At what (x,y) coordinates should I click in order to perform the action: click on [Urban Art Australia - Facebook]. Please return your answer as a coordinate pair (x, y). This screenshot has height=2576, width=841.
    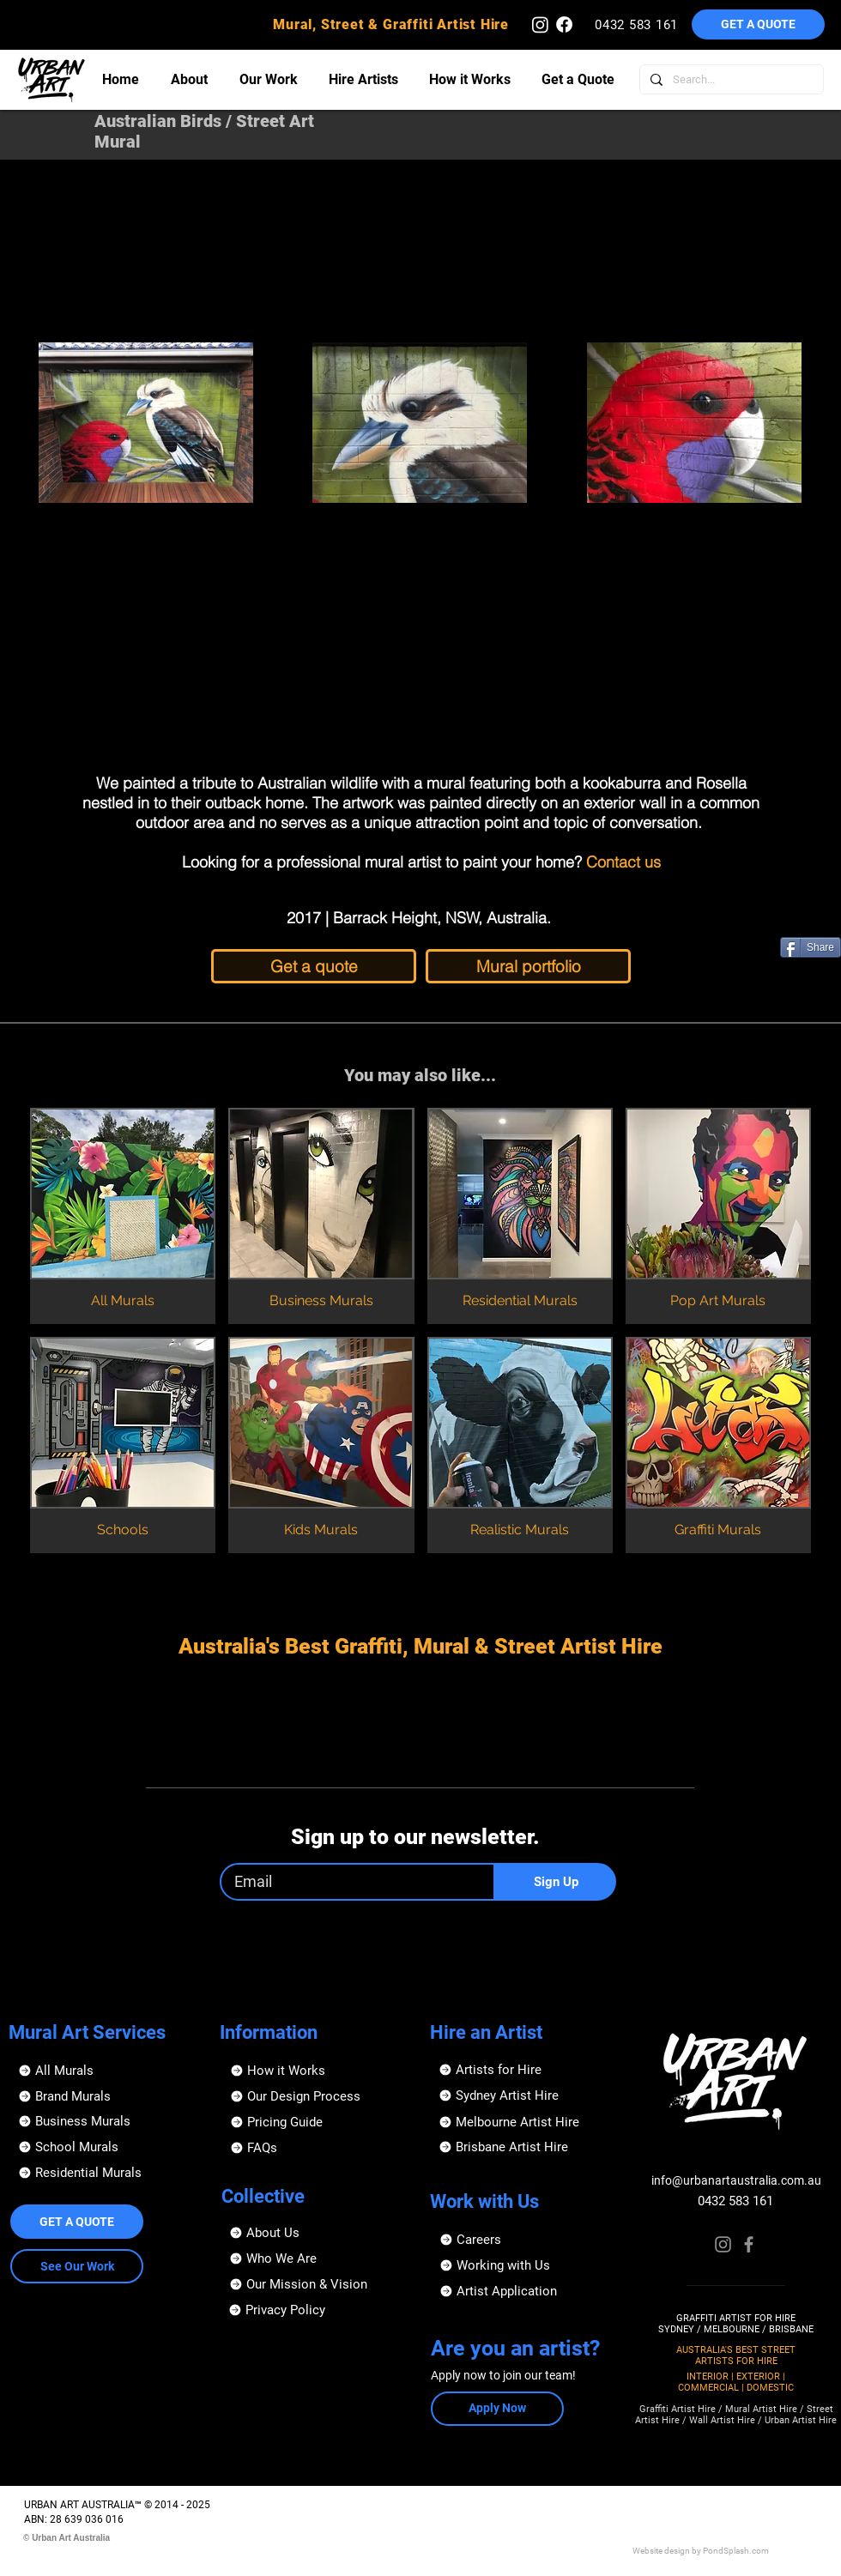
    Looking at the image, I should click on (564, 24).